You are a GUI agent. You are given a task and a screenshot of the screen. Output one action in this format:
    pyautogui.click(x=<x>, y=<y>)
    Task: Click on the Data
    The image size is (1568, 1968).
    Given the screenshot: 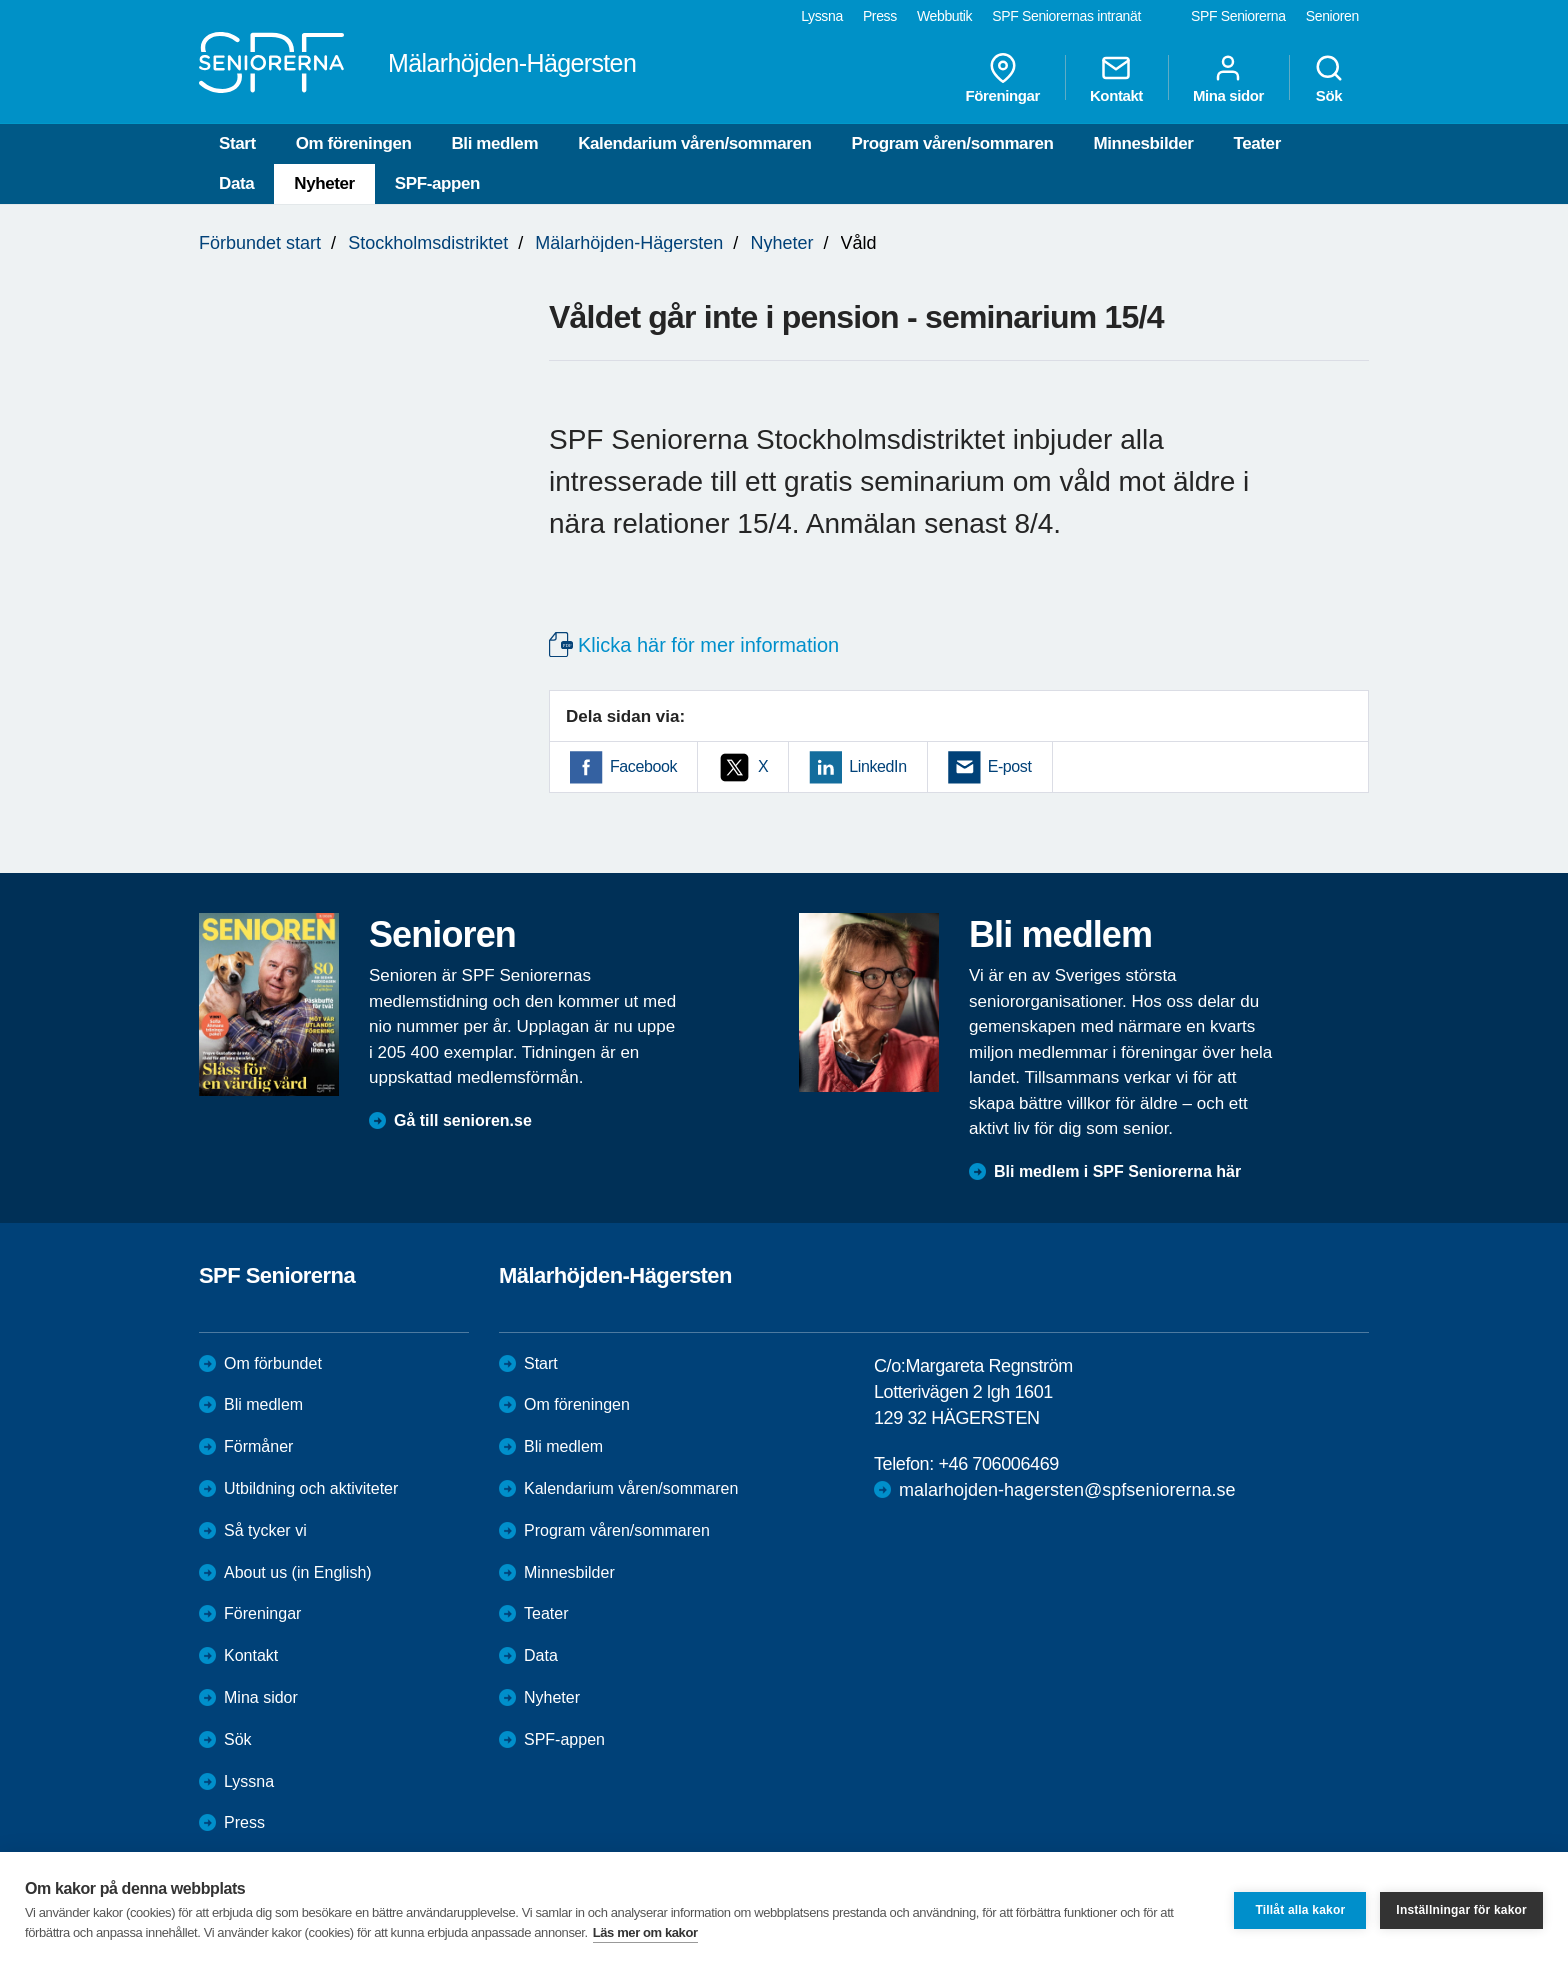 What is the action you would take?
    pyautogui.click(x=236, y=183)
    